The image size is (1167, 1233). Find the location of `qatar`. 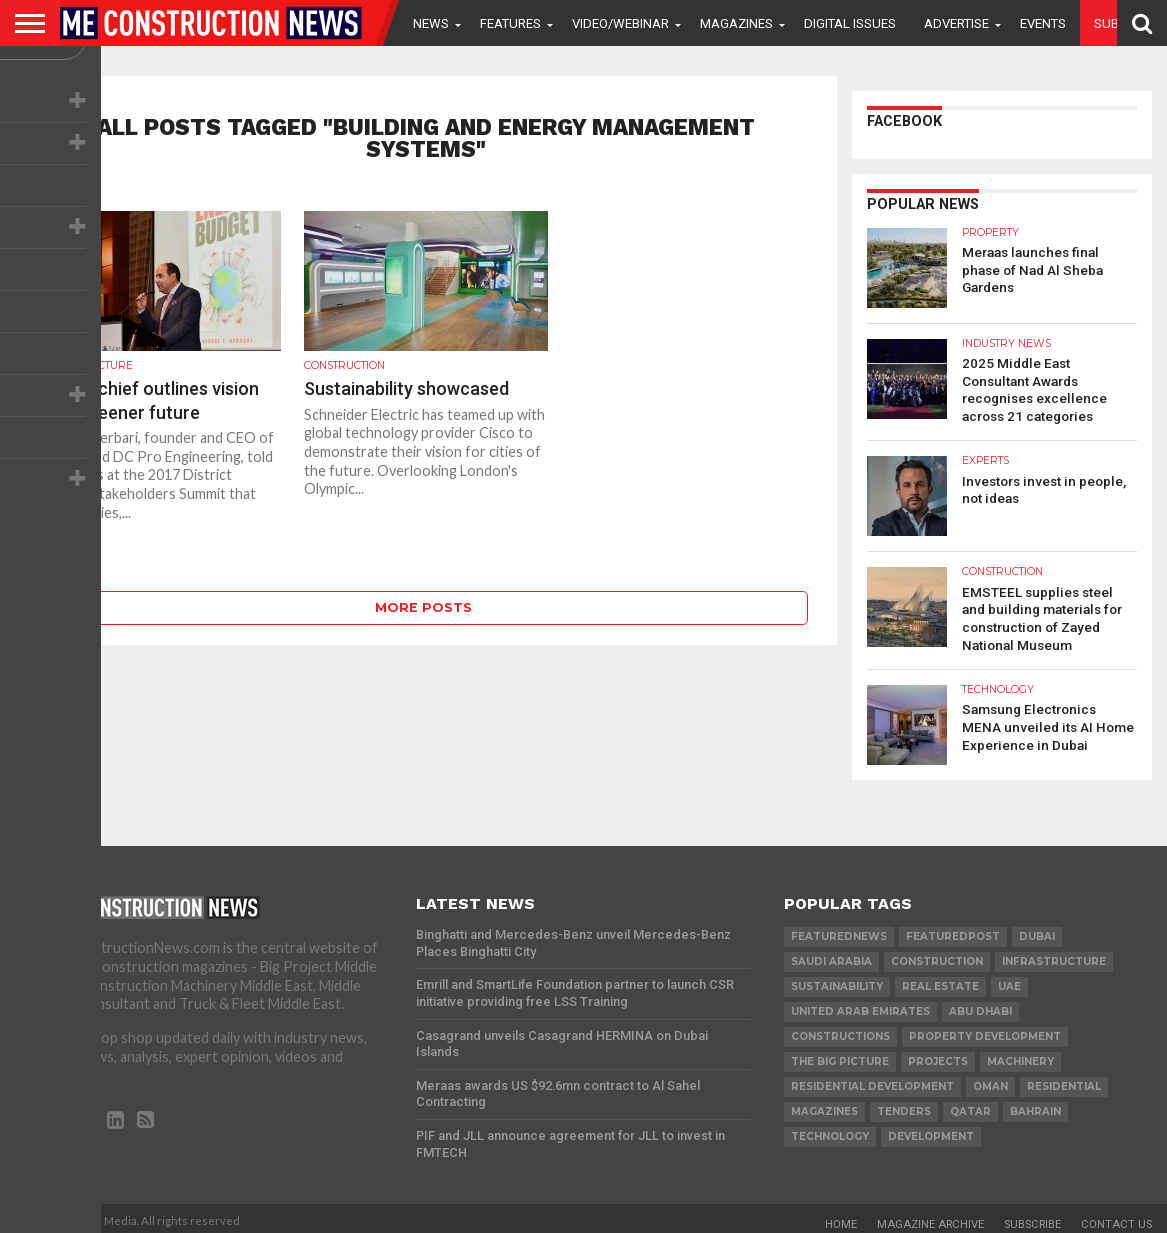

qatar is located at coordinates (970, 1104).